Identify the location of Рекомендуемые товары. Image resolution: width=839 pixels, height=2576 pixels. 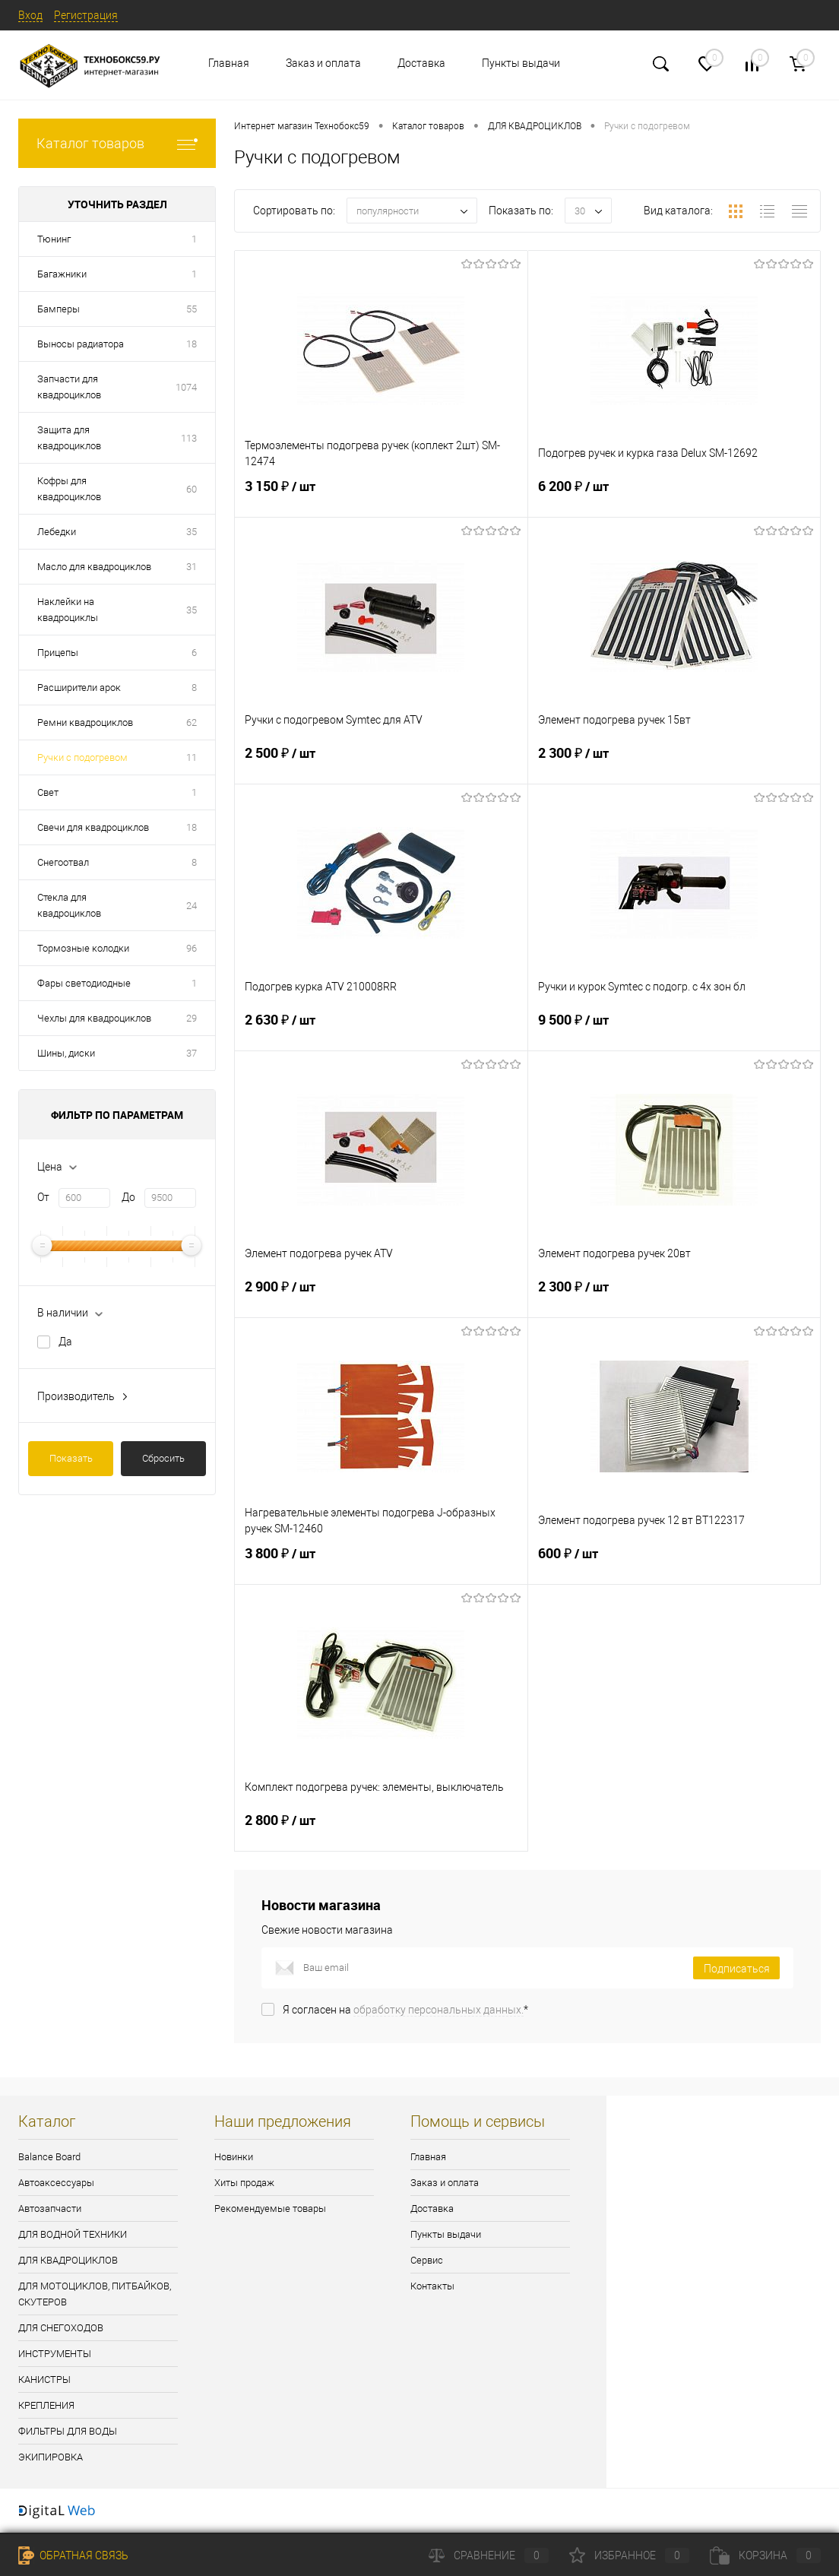
(270, 2208).